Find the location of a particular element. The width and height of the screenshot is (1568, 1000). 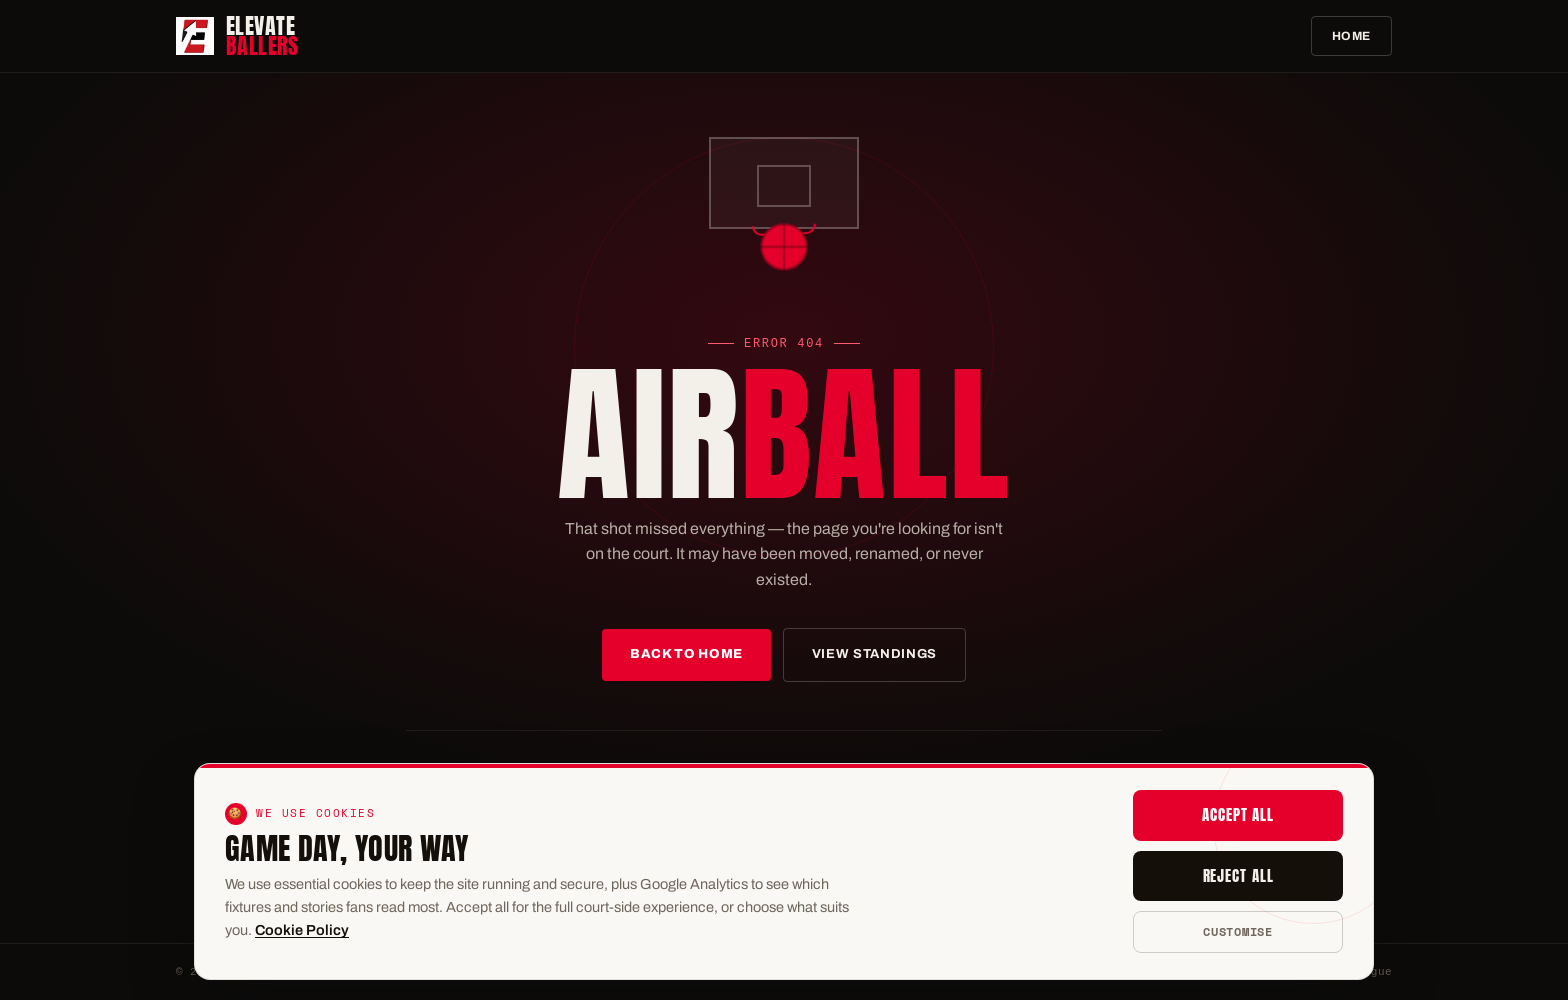

Home is located at coordinates (1351, 36).